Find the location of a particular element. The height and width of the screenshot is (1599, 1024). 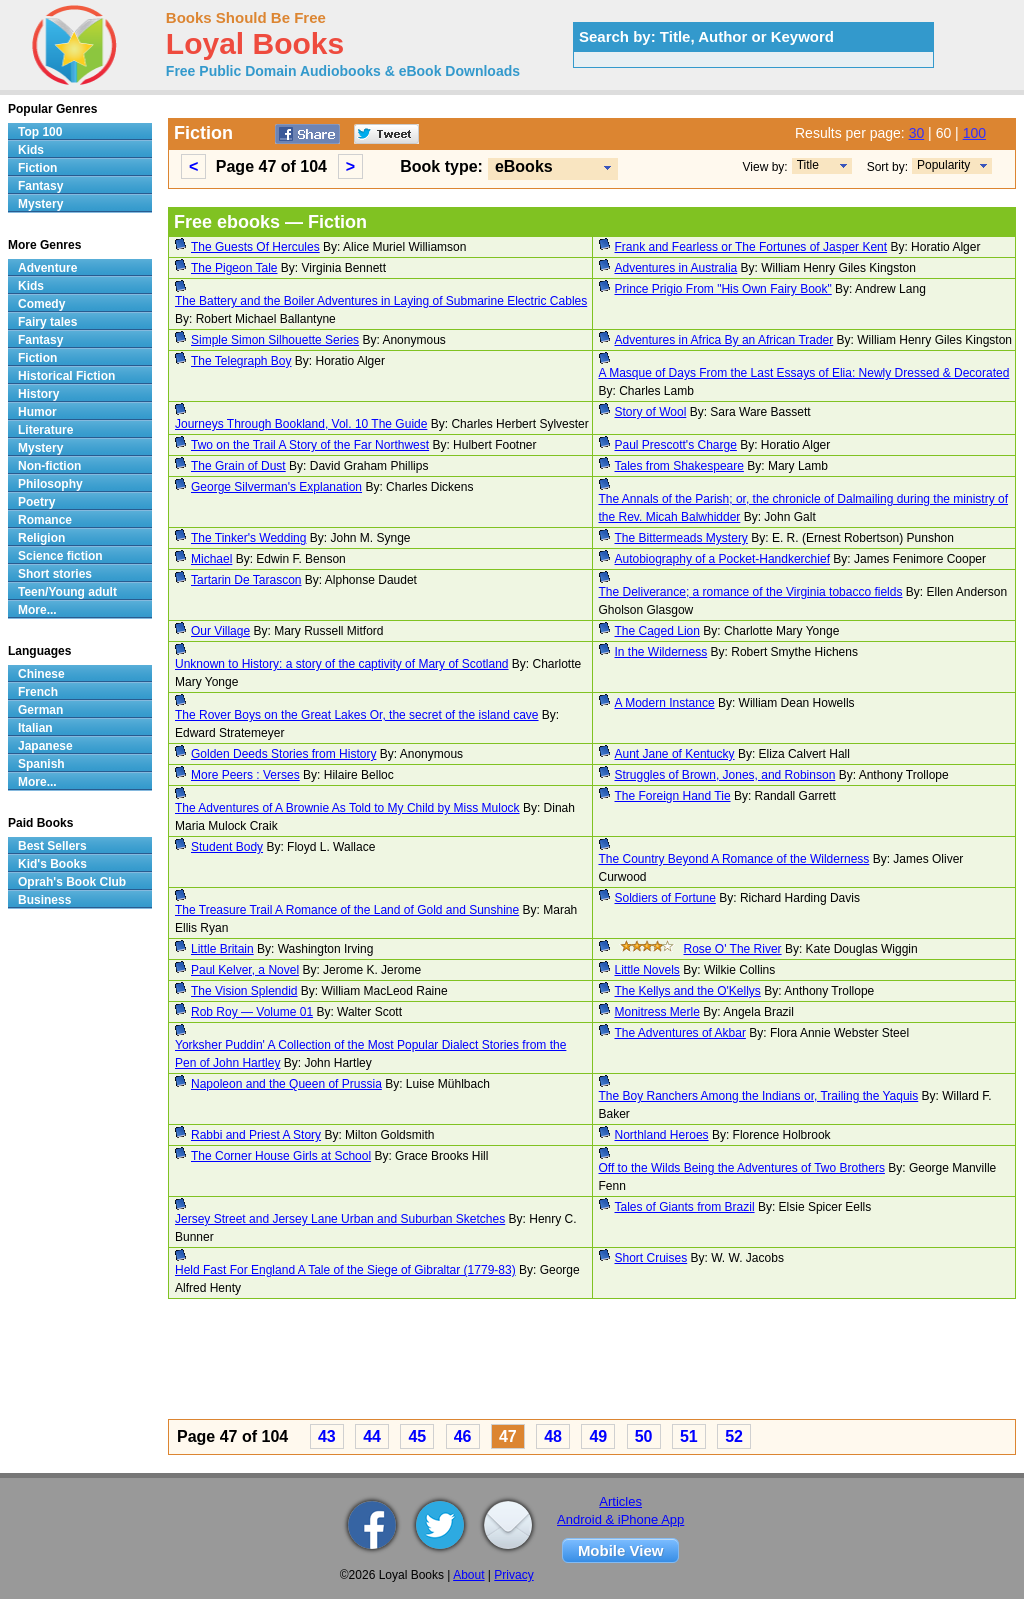

Paul Kelver, a Novel is located at coordinates (245, 970).